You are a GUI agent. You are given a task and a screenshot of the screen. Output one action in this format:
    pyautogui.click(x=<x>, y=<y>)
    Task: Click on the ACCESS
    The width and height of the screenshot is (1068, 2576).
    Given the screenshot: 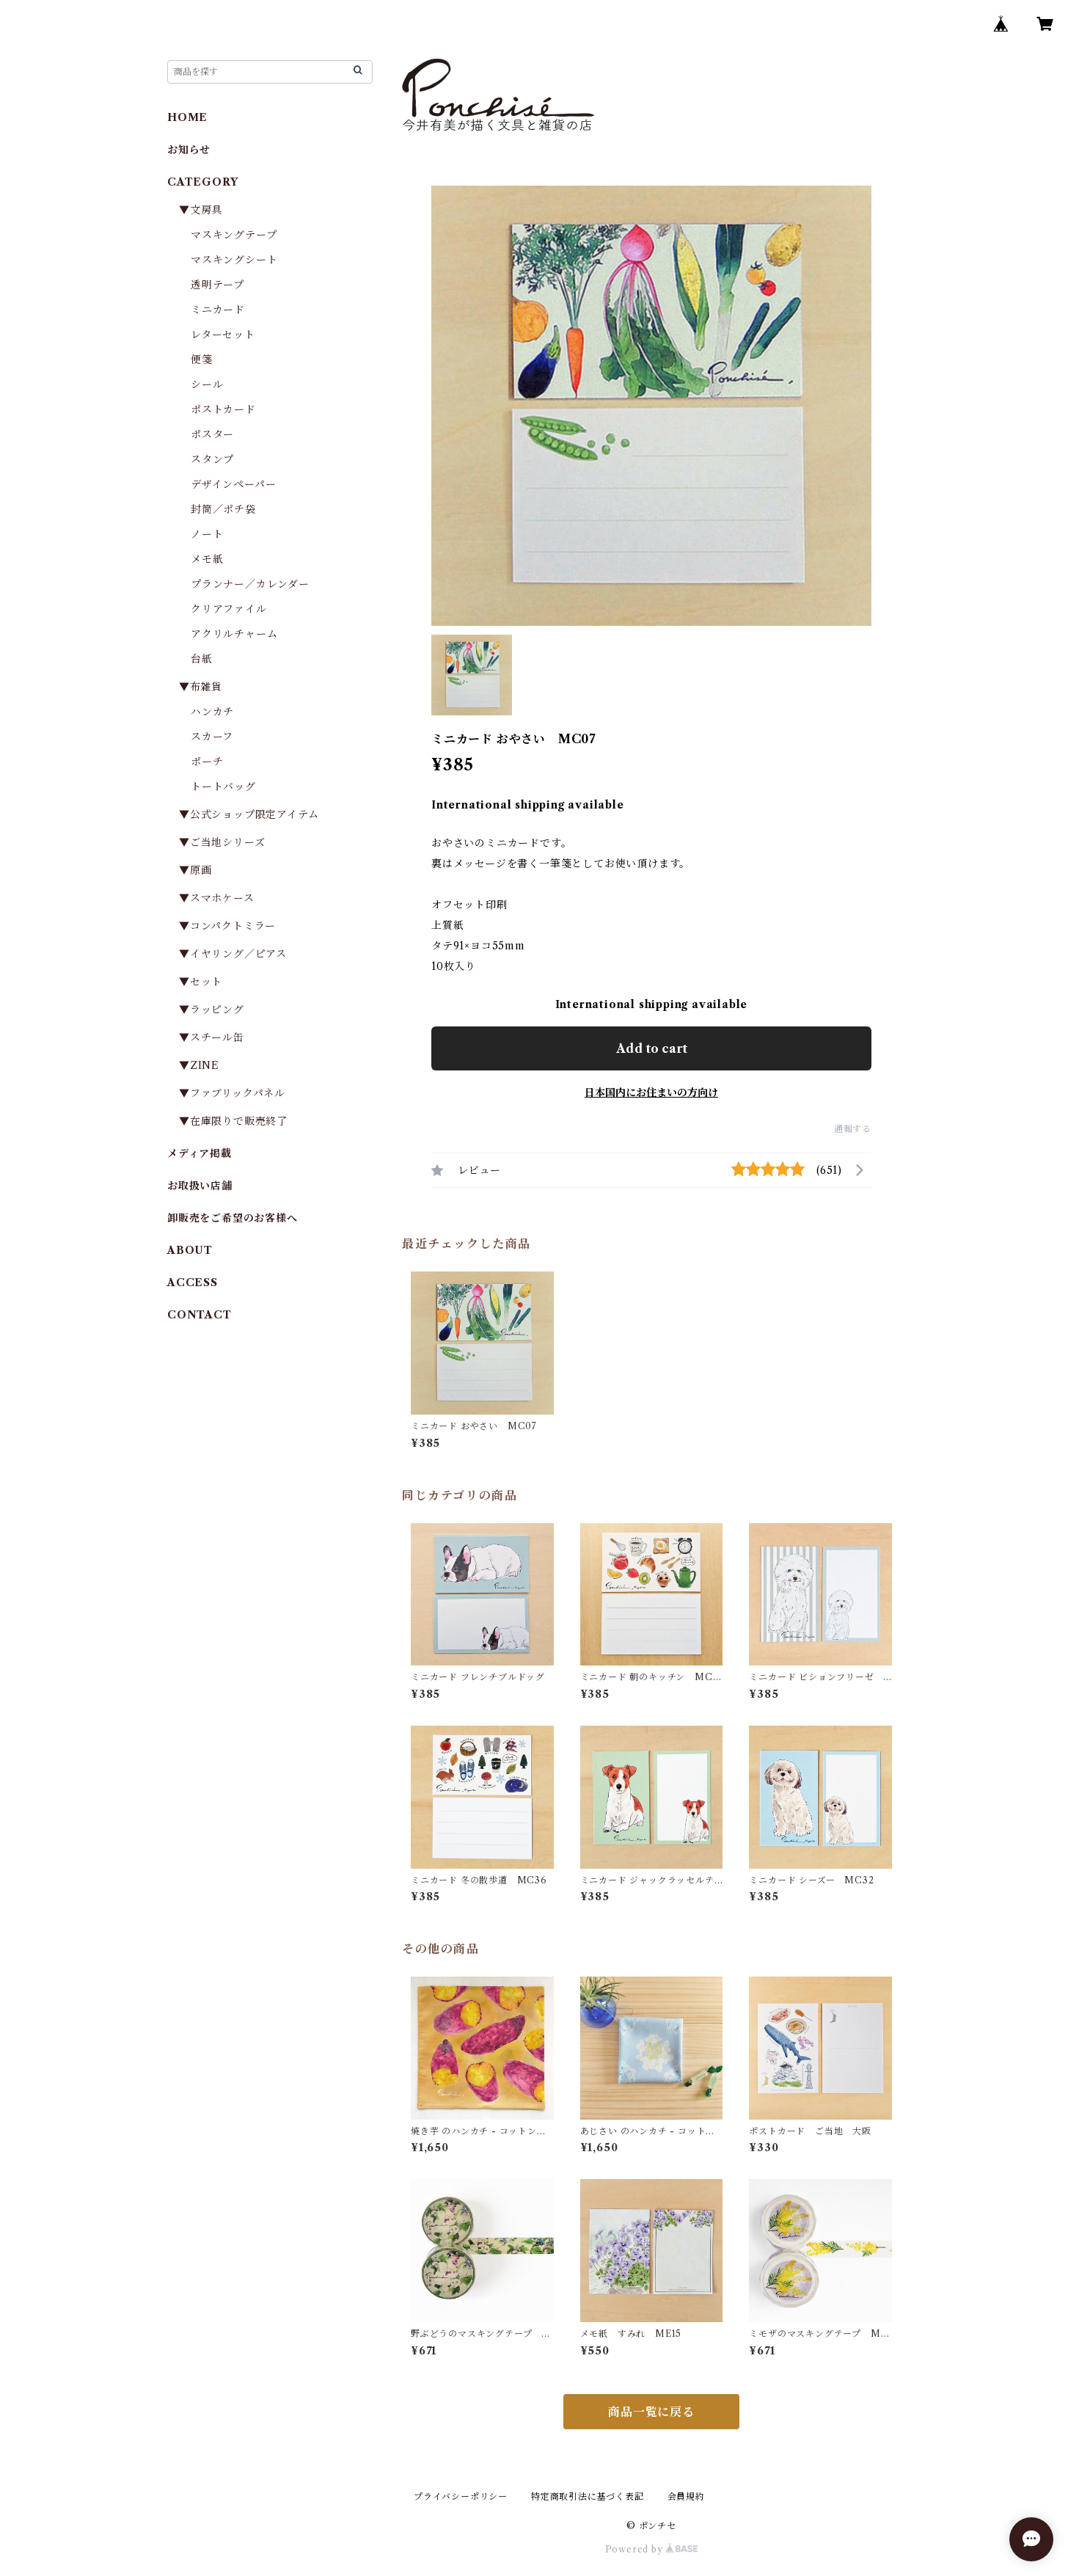 What is the action you would take?
    pyautogui.click(x=192, y=1282)
    